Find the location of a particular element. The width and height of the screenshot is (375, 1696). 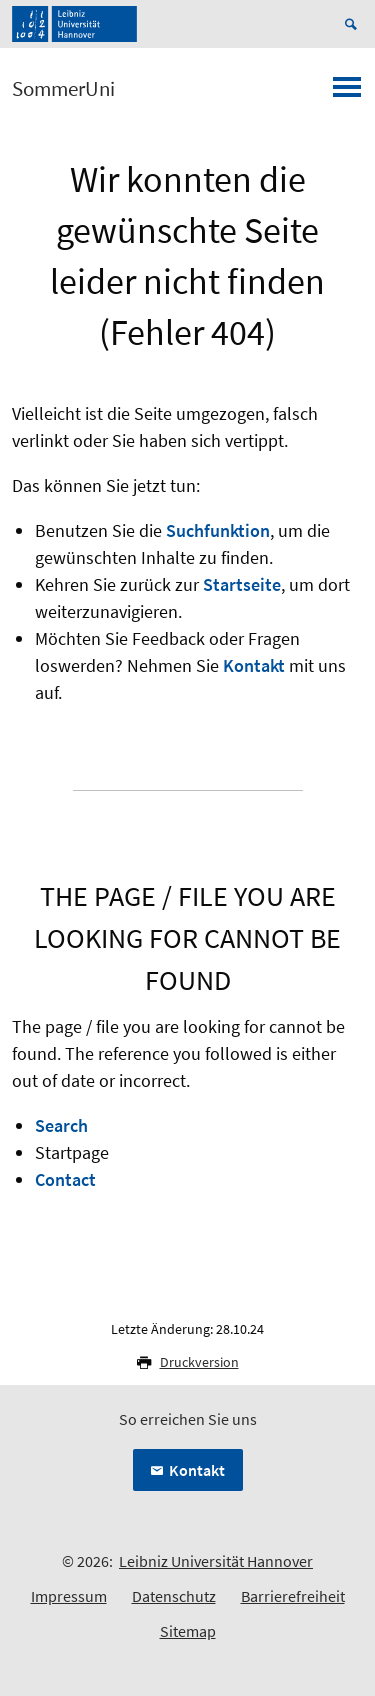

[Menü öffnen] is located at coordinates (347, 93).